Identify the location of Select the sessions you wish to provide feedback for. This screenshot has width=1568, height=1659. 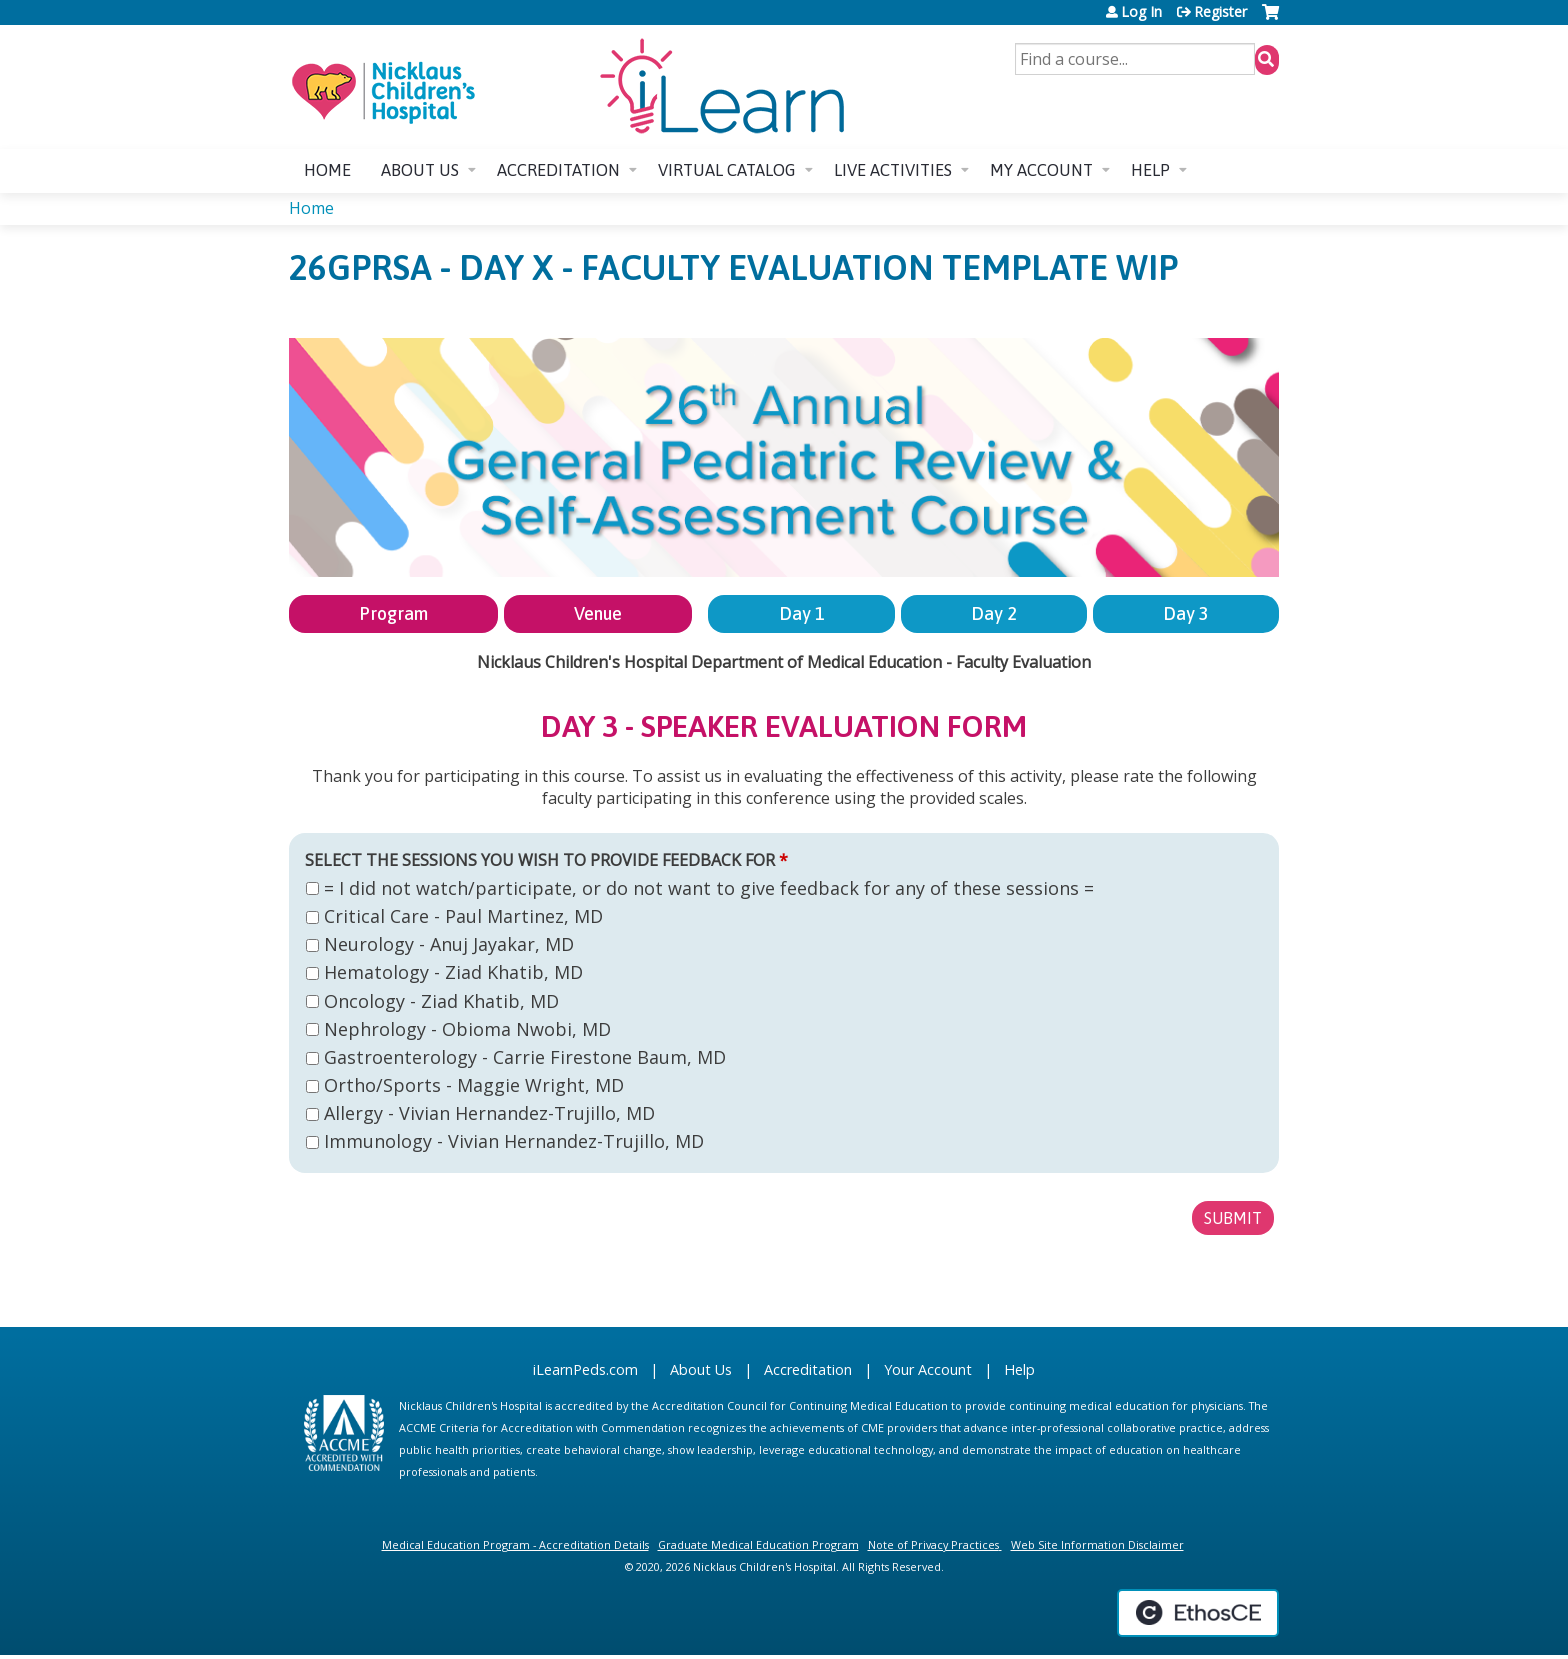
(540, 860).